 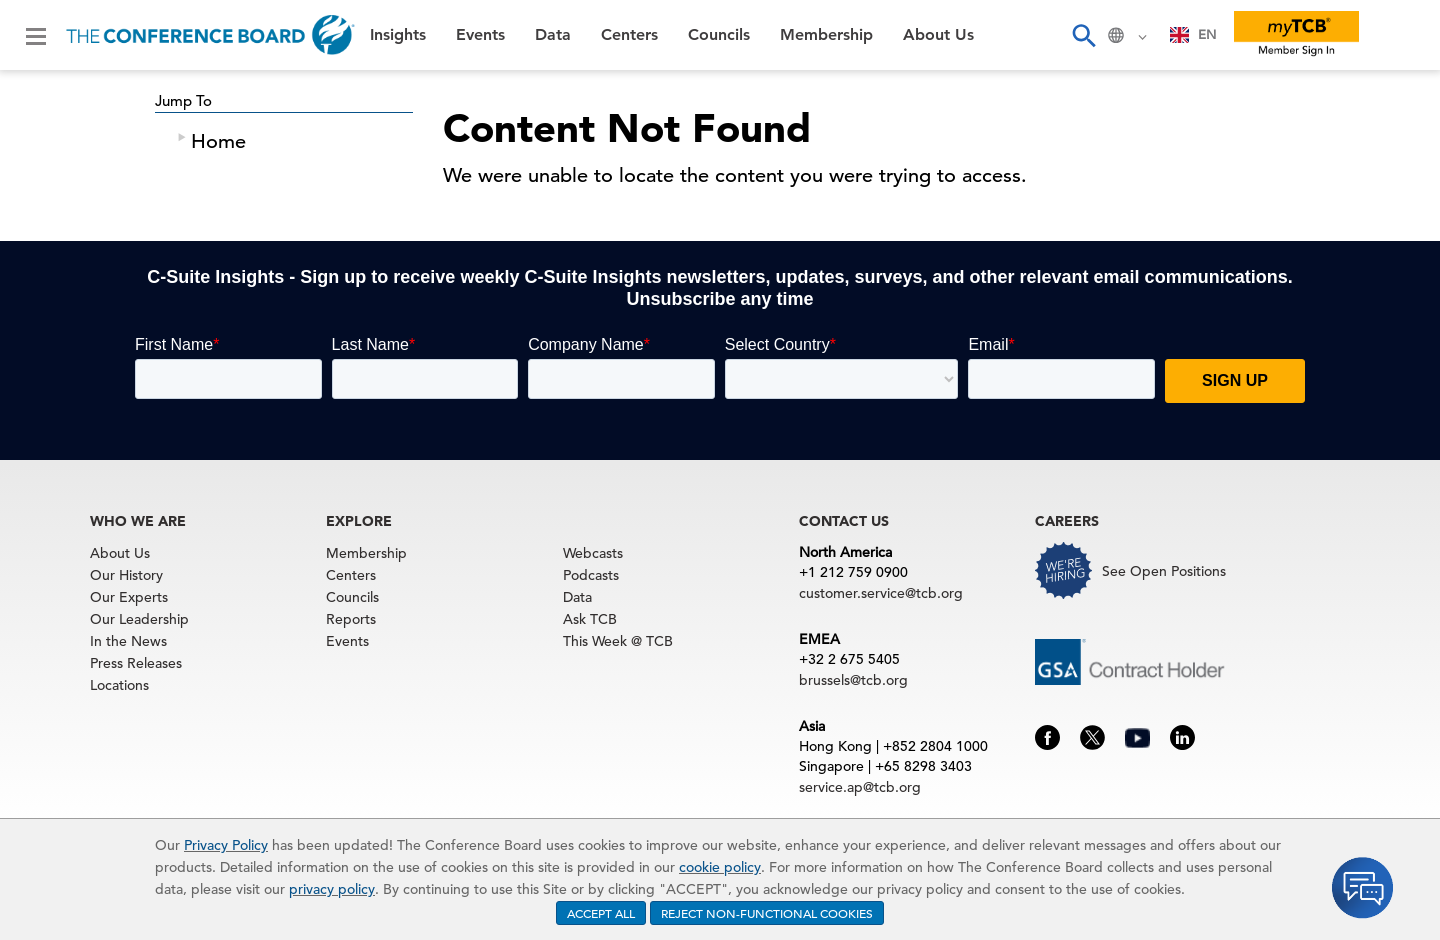 I want to click on Reports, so click(x=351, y=619).